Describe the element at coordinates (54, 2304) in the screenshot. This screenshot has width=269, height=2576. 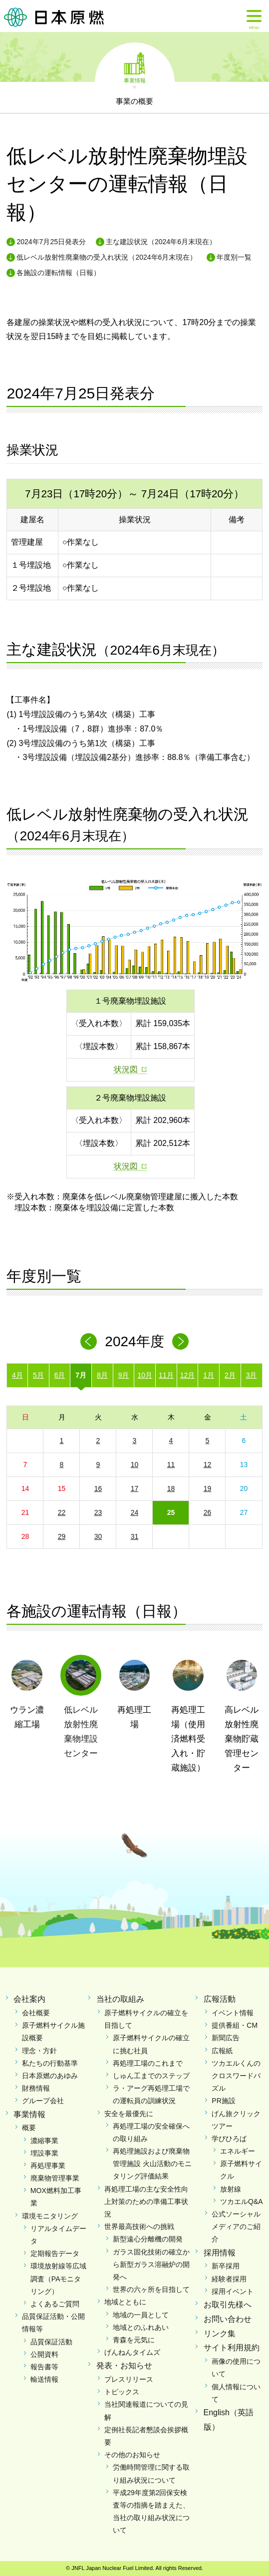
I see `よくあるご質問` at that location.